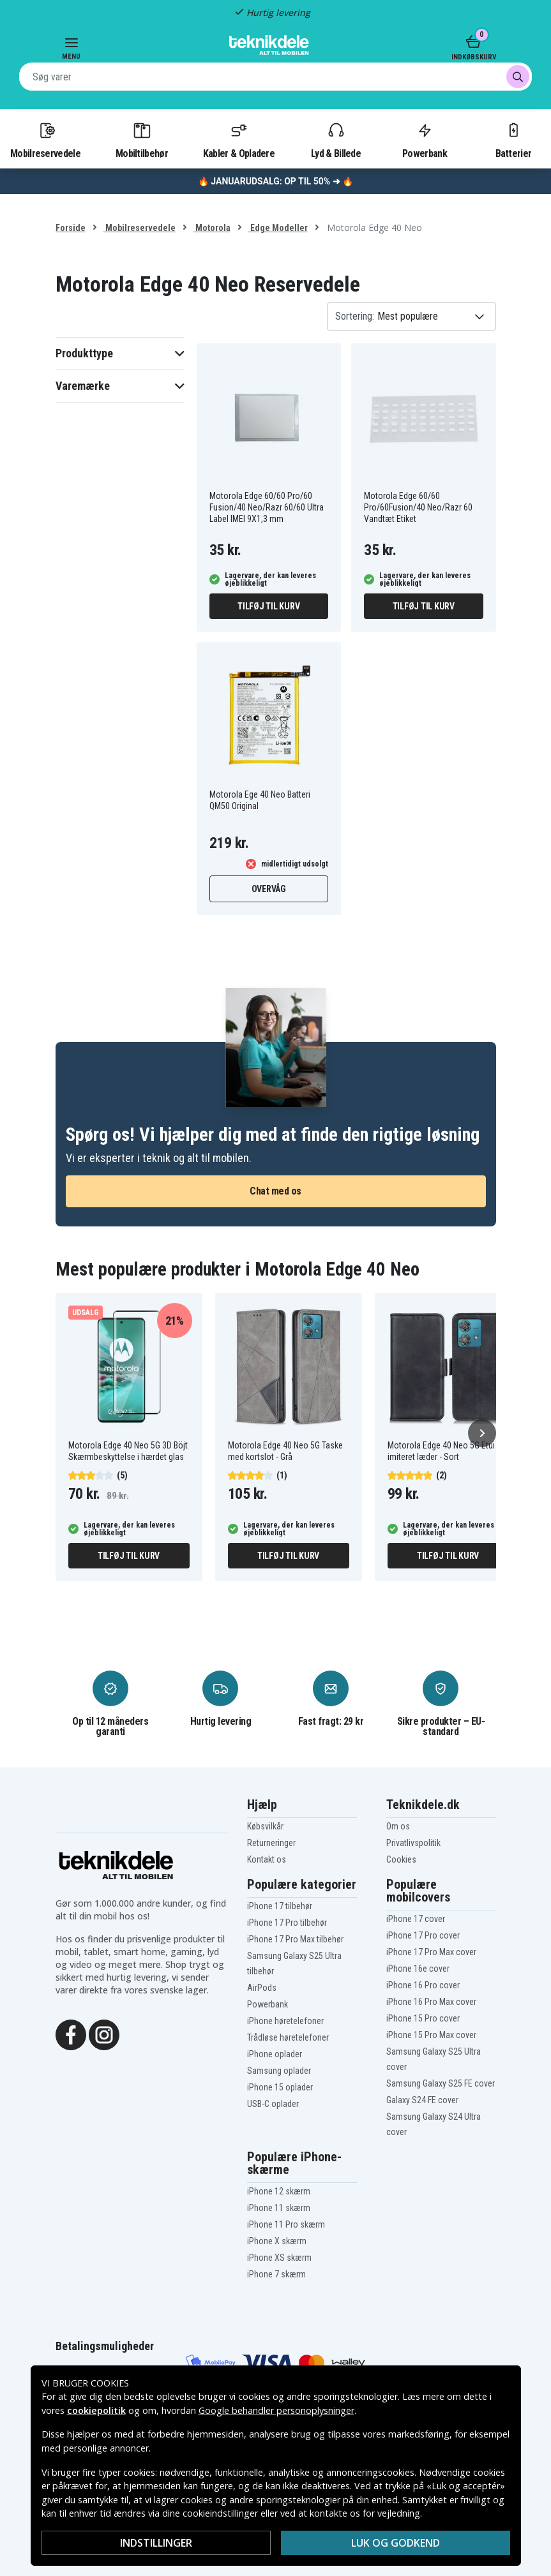  Describe the element at coordinates (269, 889) in the screenshot. I see `Overvåg` at that location.